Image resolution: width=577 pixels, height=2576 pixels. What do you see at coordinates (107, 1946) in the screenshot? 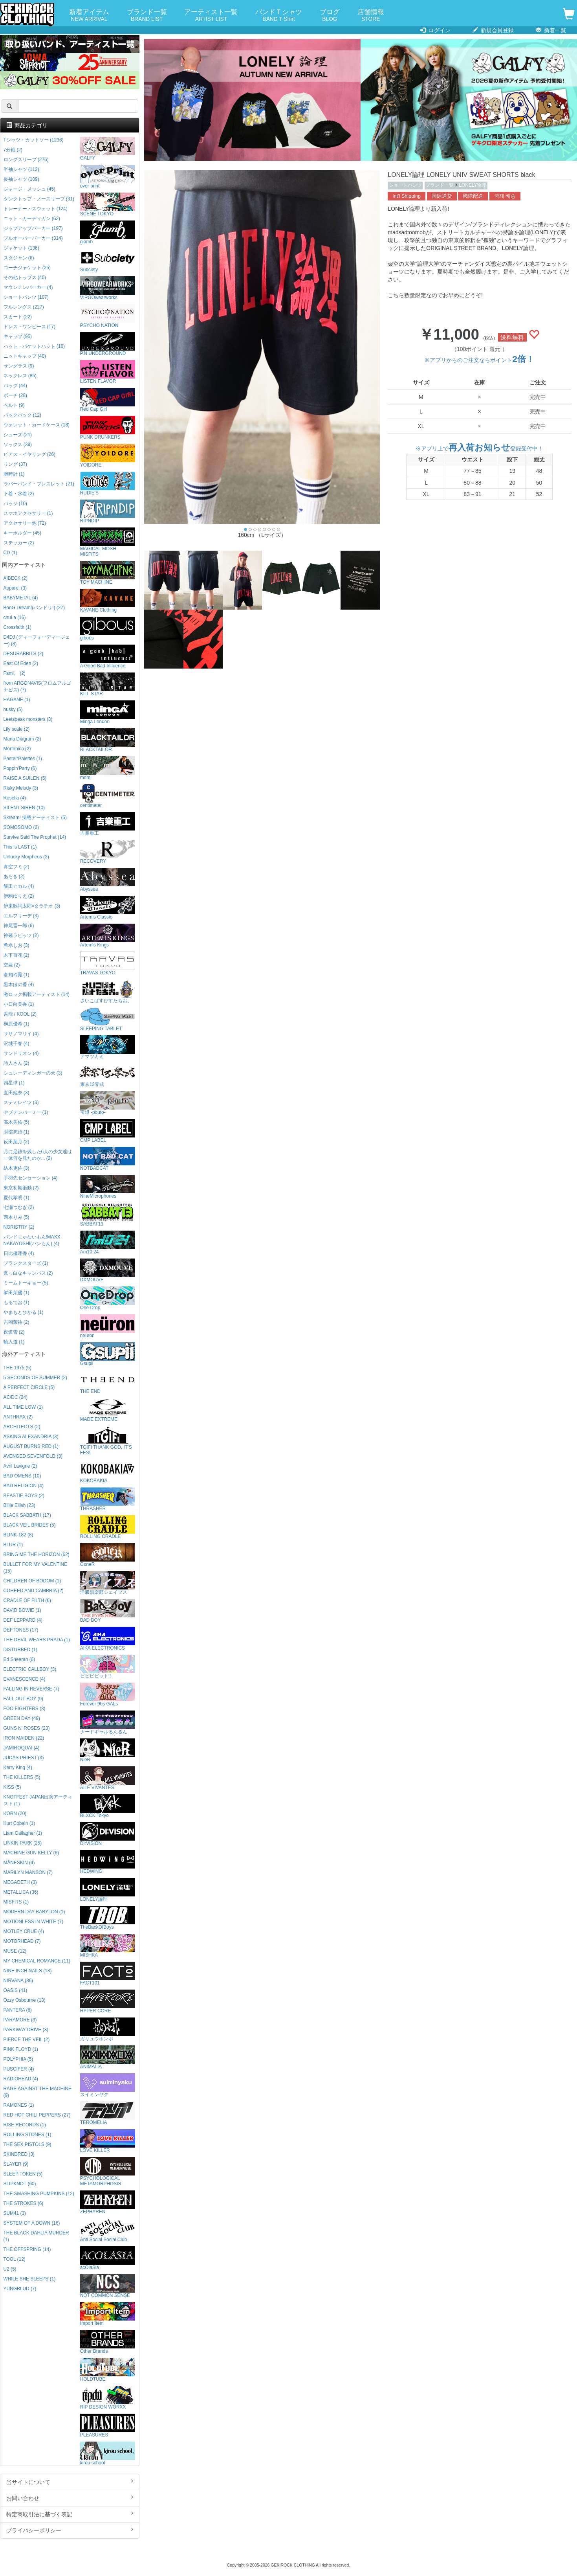
I see `MISHKA` at bounding box center [107, 1946].